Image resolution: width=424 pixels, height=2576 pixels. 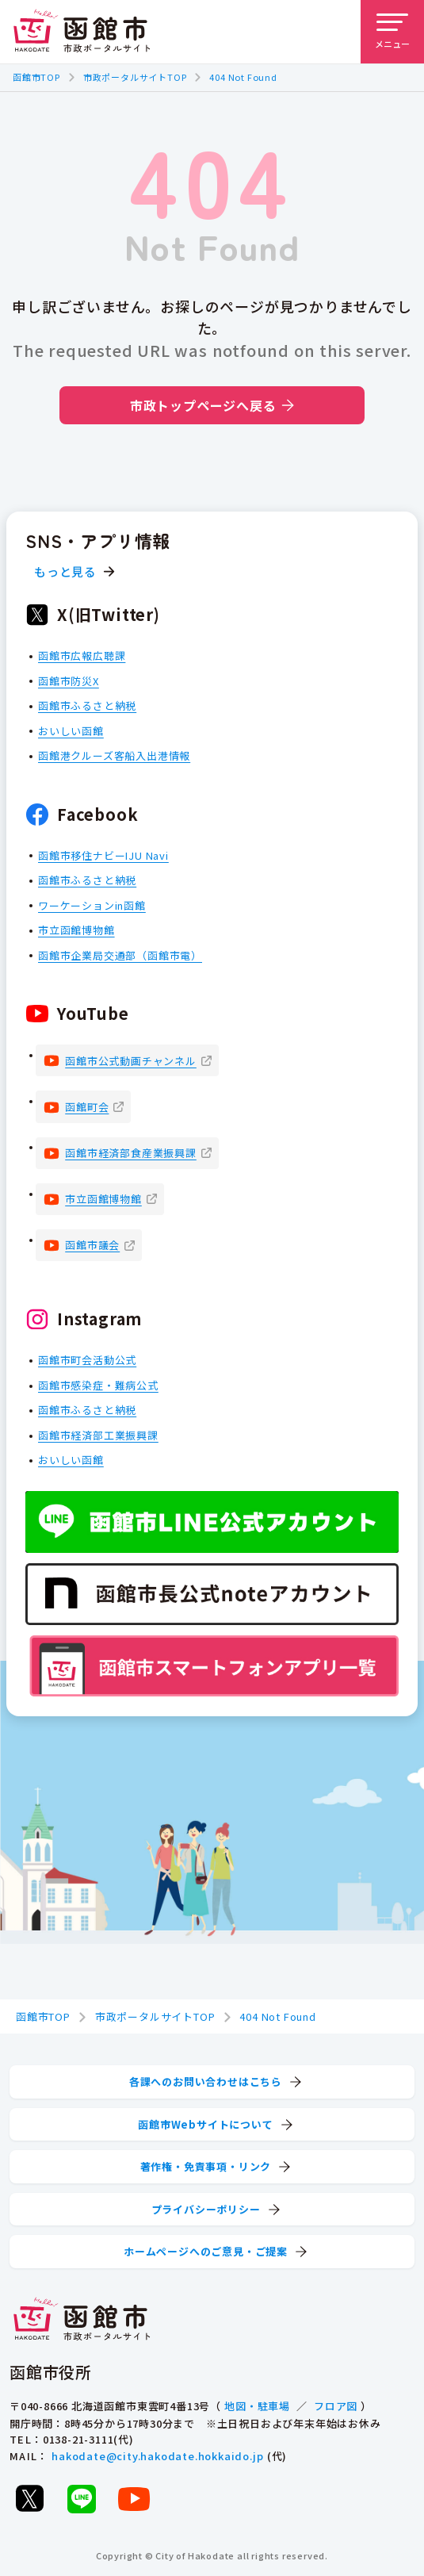 What do you see at coordinates (243, 77) in the screenshot?
I see `404 Not Found` at bounding box center [243, 77].